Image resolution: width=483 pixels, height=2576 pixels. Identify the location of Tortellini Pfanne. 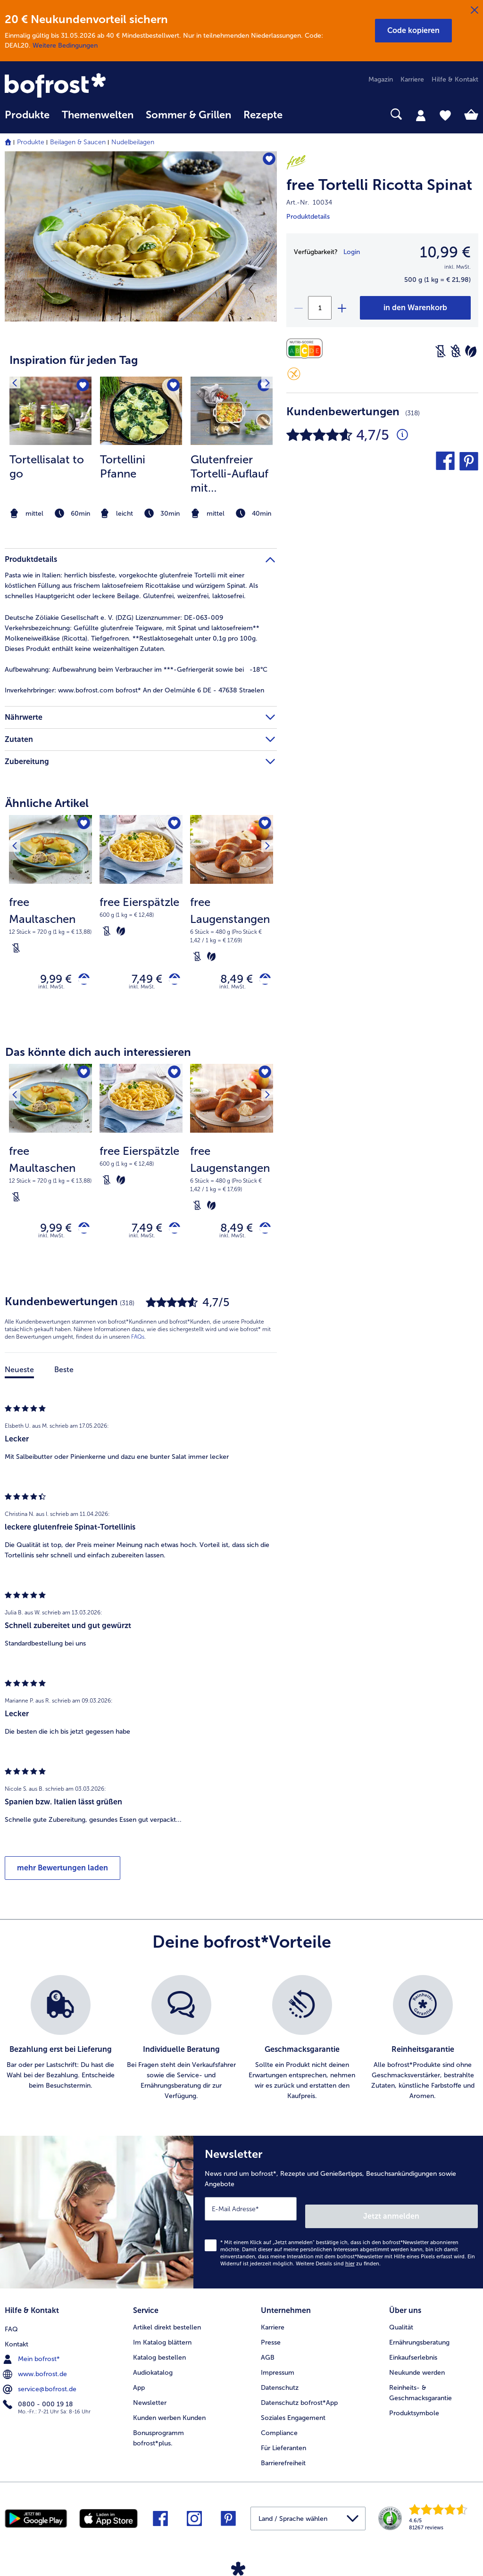
(122, 466).